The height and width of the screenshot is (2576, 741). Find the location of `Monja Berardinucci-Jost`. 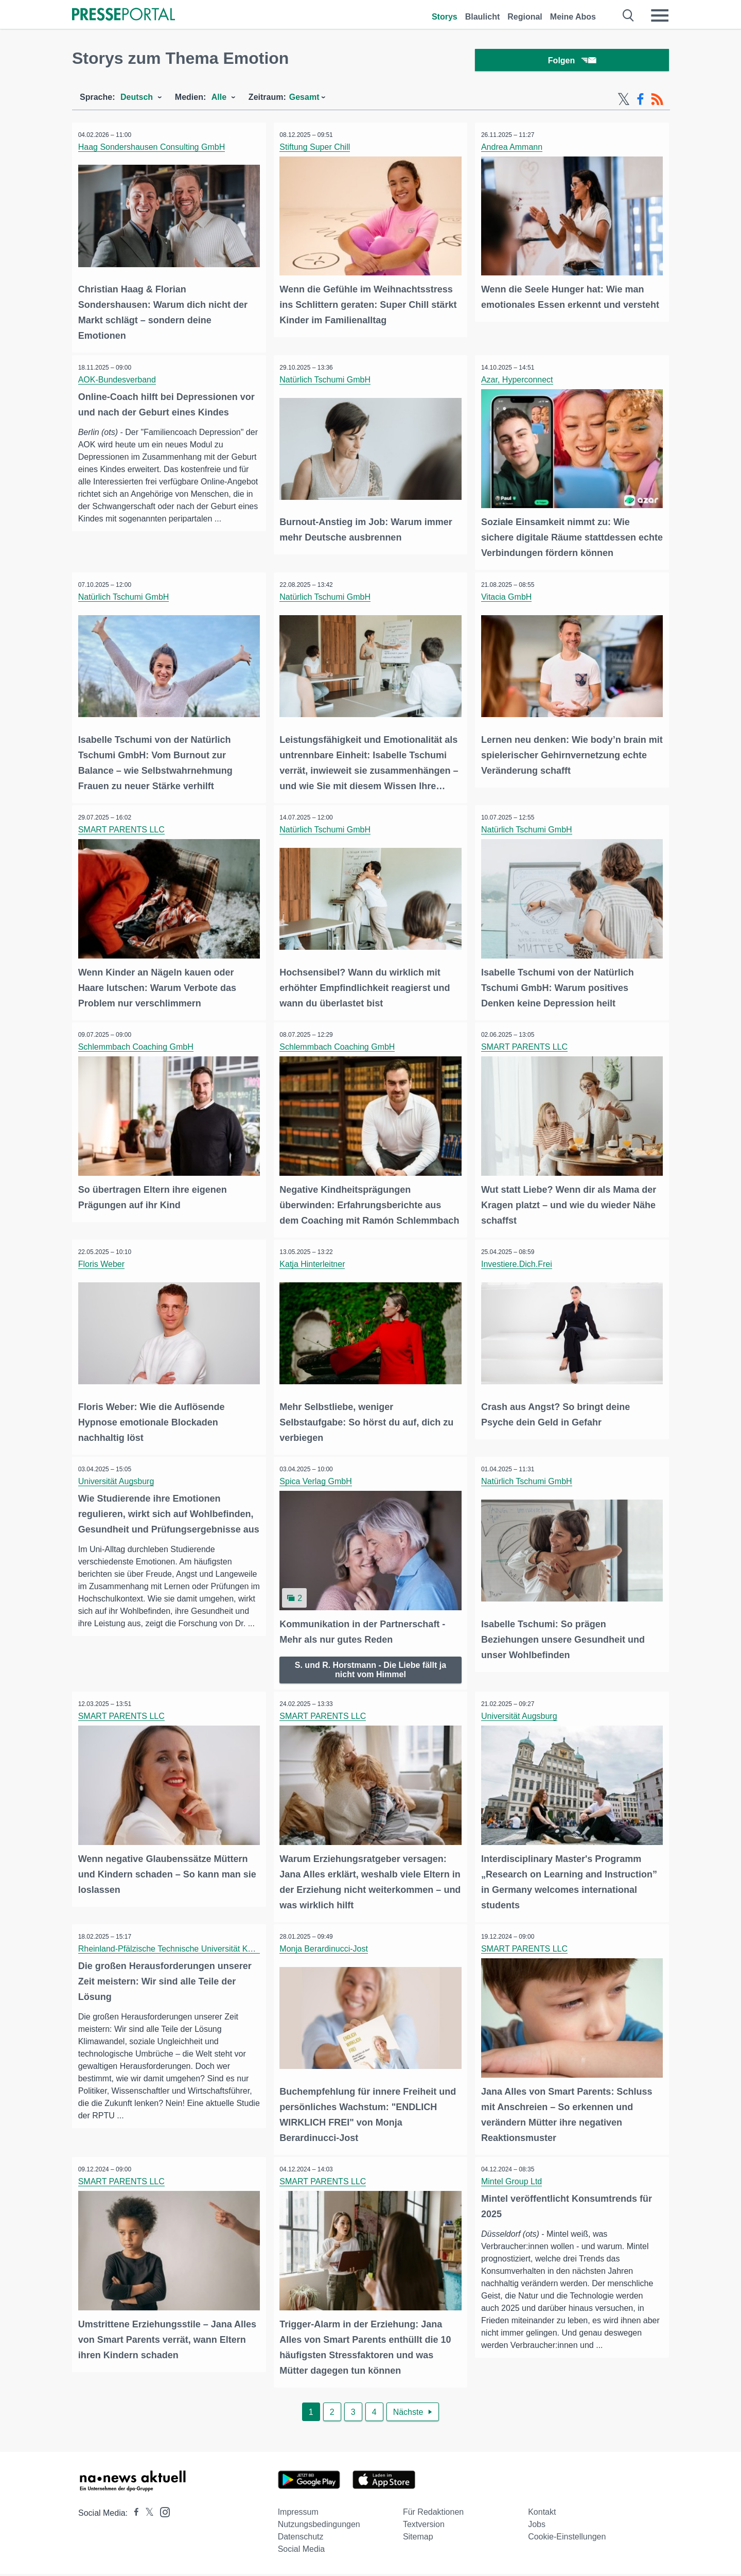

Monja Berardinucci-Jost is located at coordinates (325, 1954).